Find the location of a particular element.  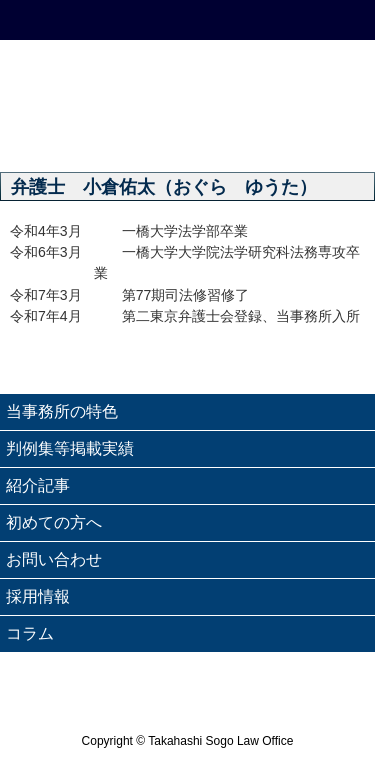

弁護士紹介 - Attorneys is located at coordinates (328, 134).